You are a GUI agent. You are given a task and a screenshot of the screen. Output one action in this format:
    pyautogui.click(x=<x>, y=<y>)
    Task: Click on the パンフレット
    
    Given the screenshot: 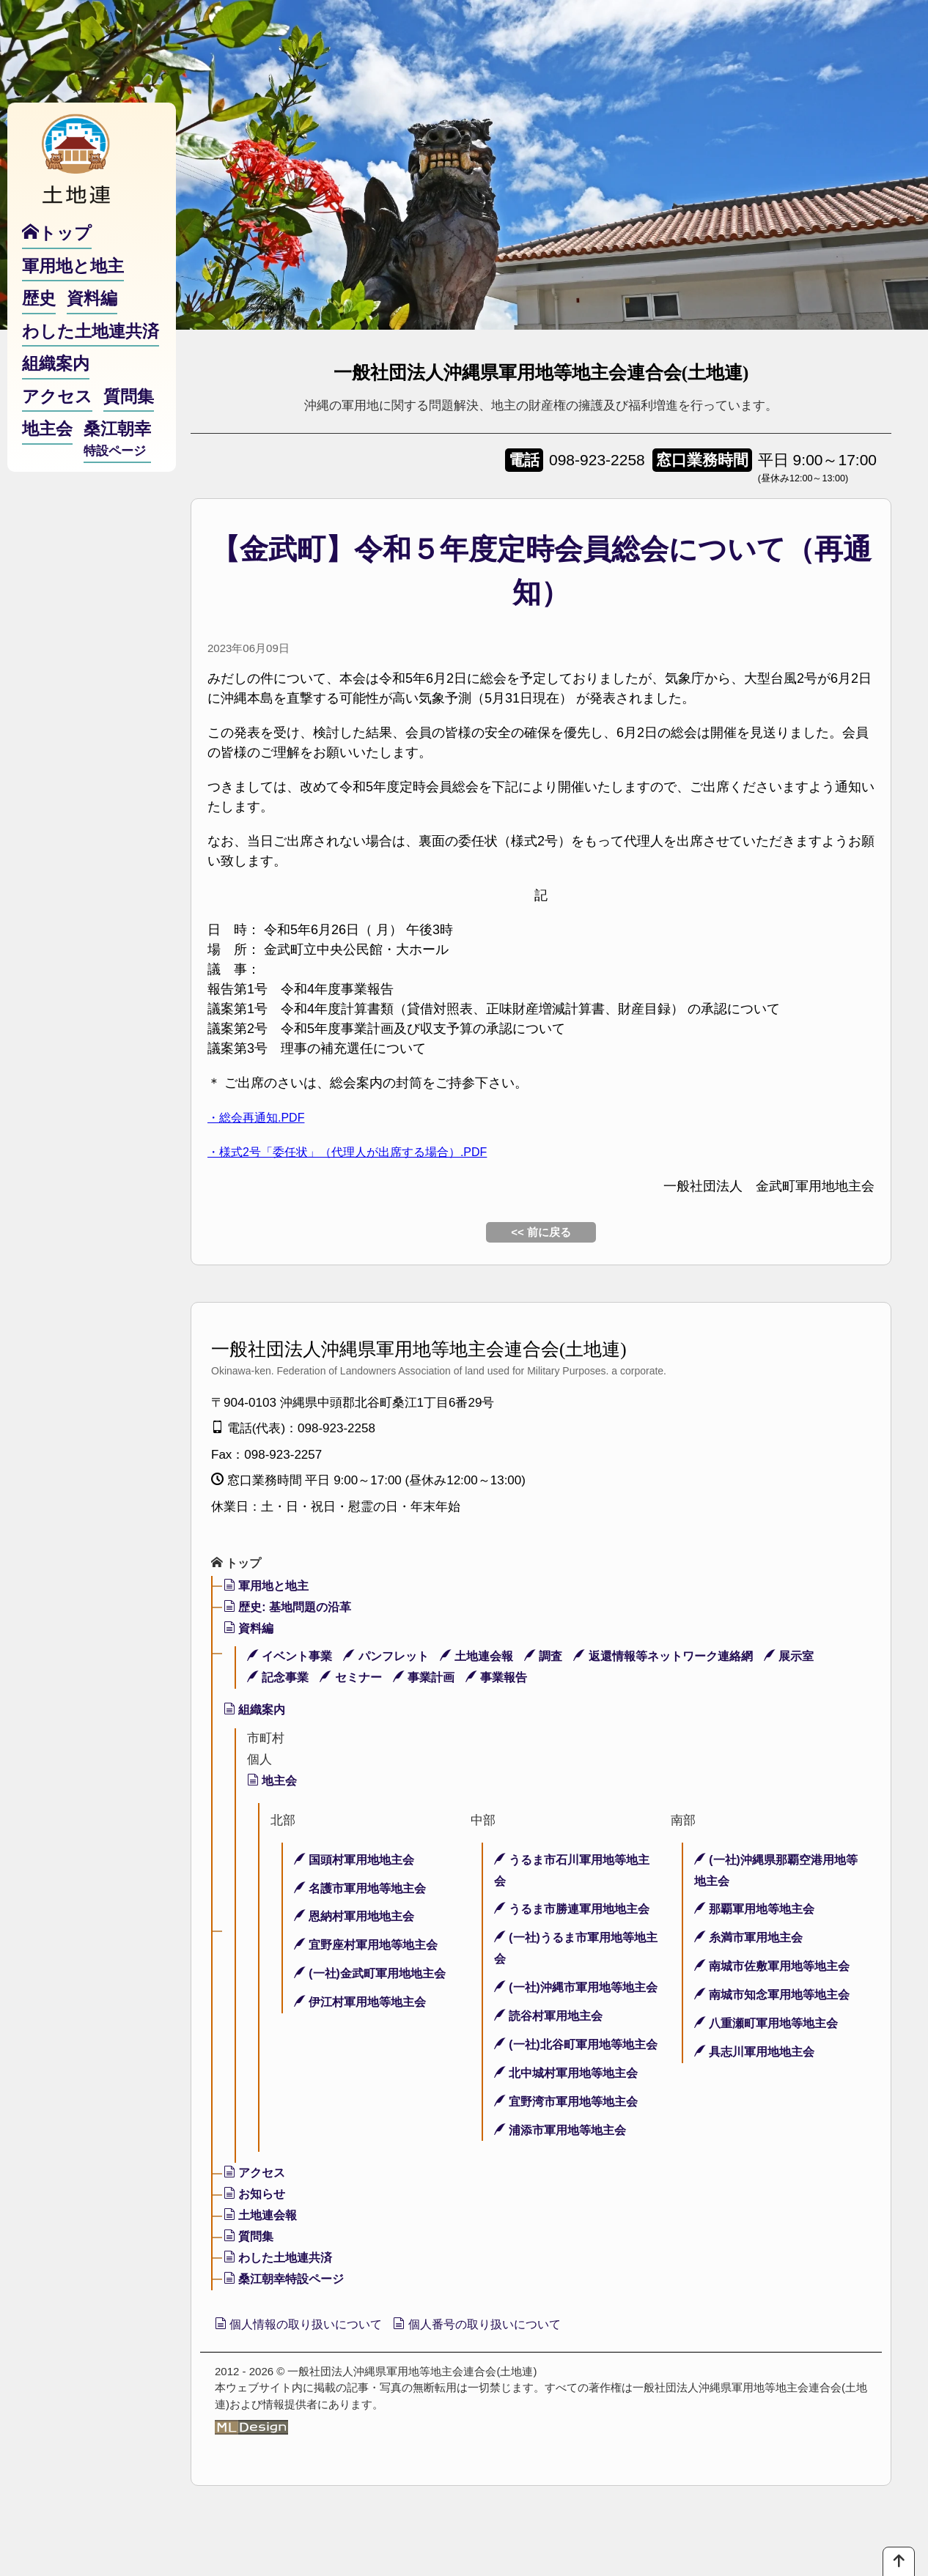 What is the action you would take?
    pyautogui.click(x=394, y=1658)
    